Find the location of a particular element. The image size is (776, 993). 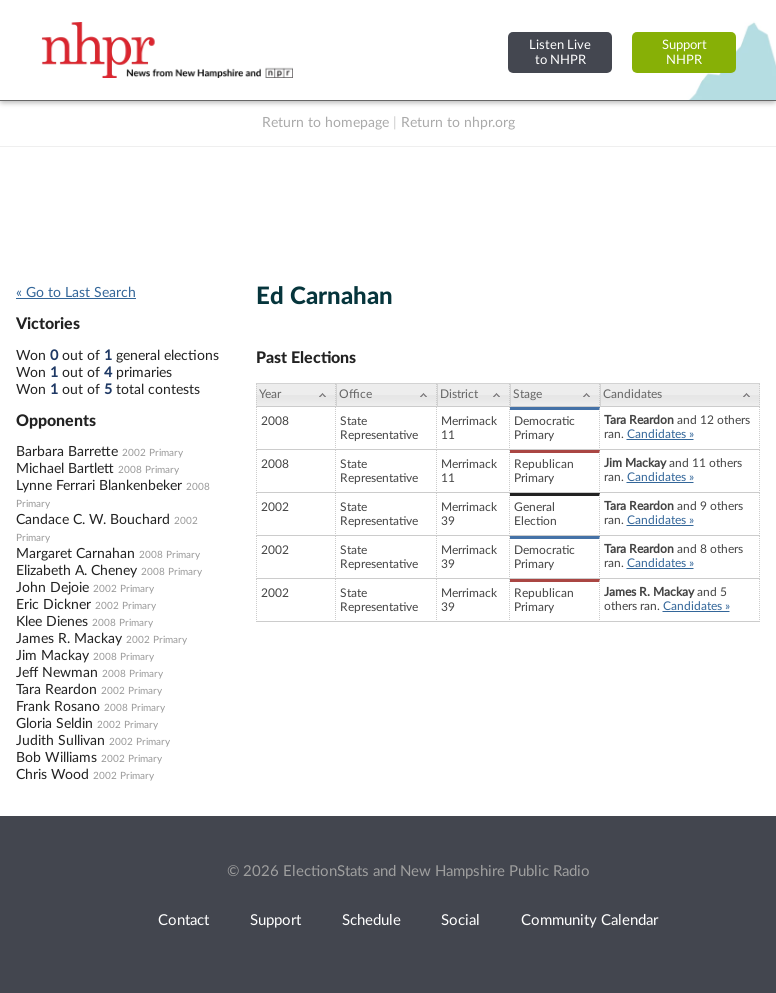

Michael Bartlett is located at coordinates (65, 469).